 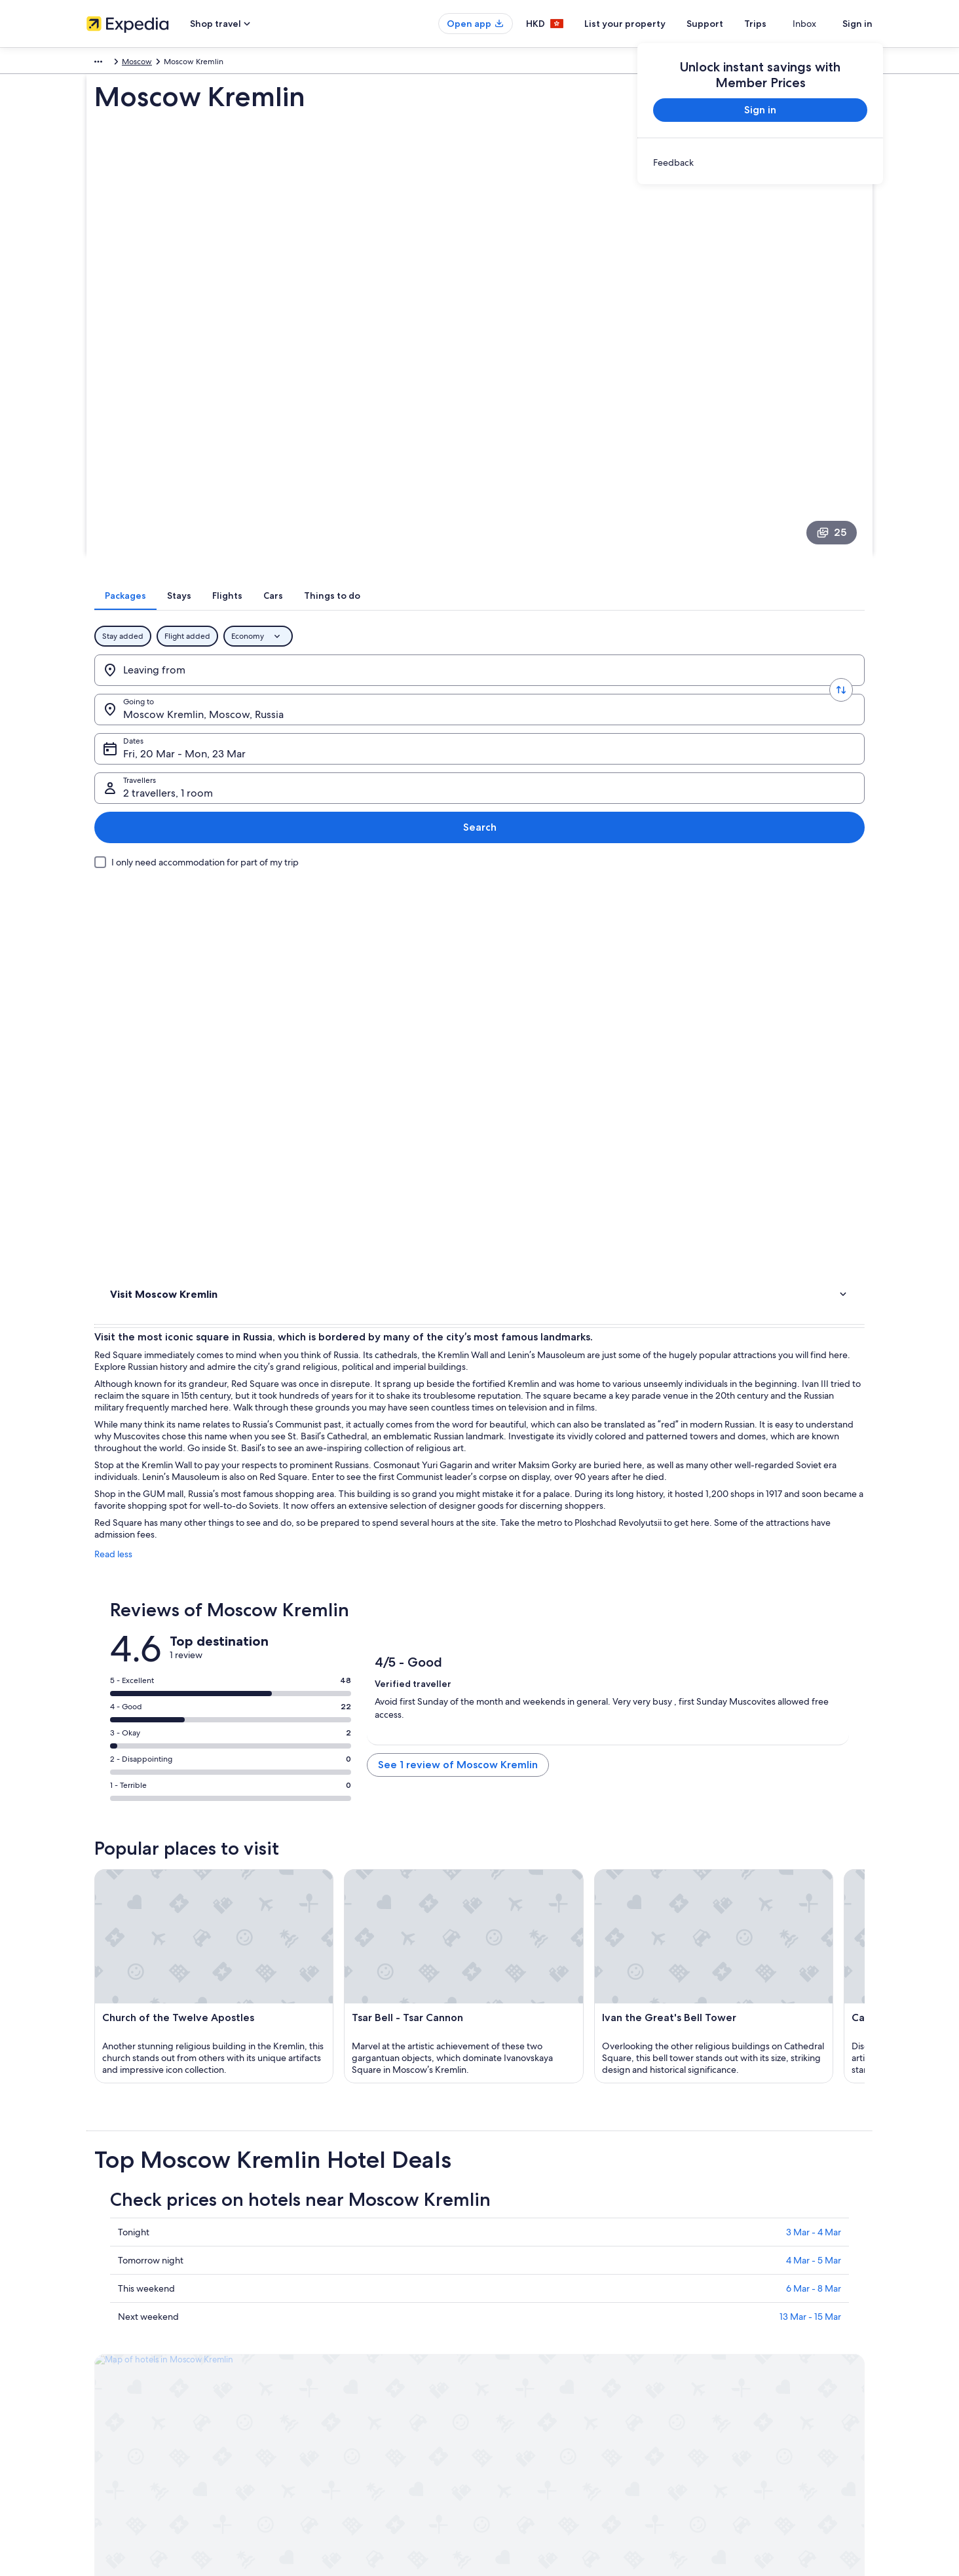 What do you see at coordinates (123, 63) in the screenshot?
I see `Russia [link]` at bounding box center [123, 63].